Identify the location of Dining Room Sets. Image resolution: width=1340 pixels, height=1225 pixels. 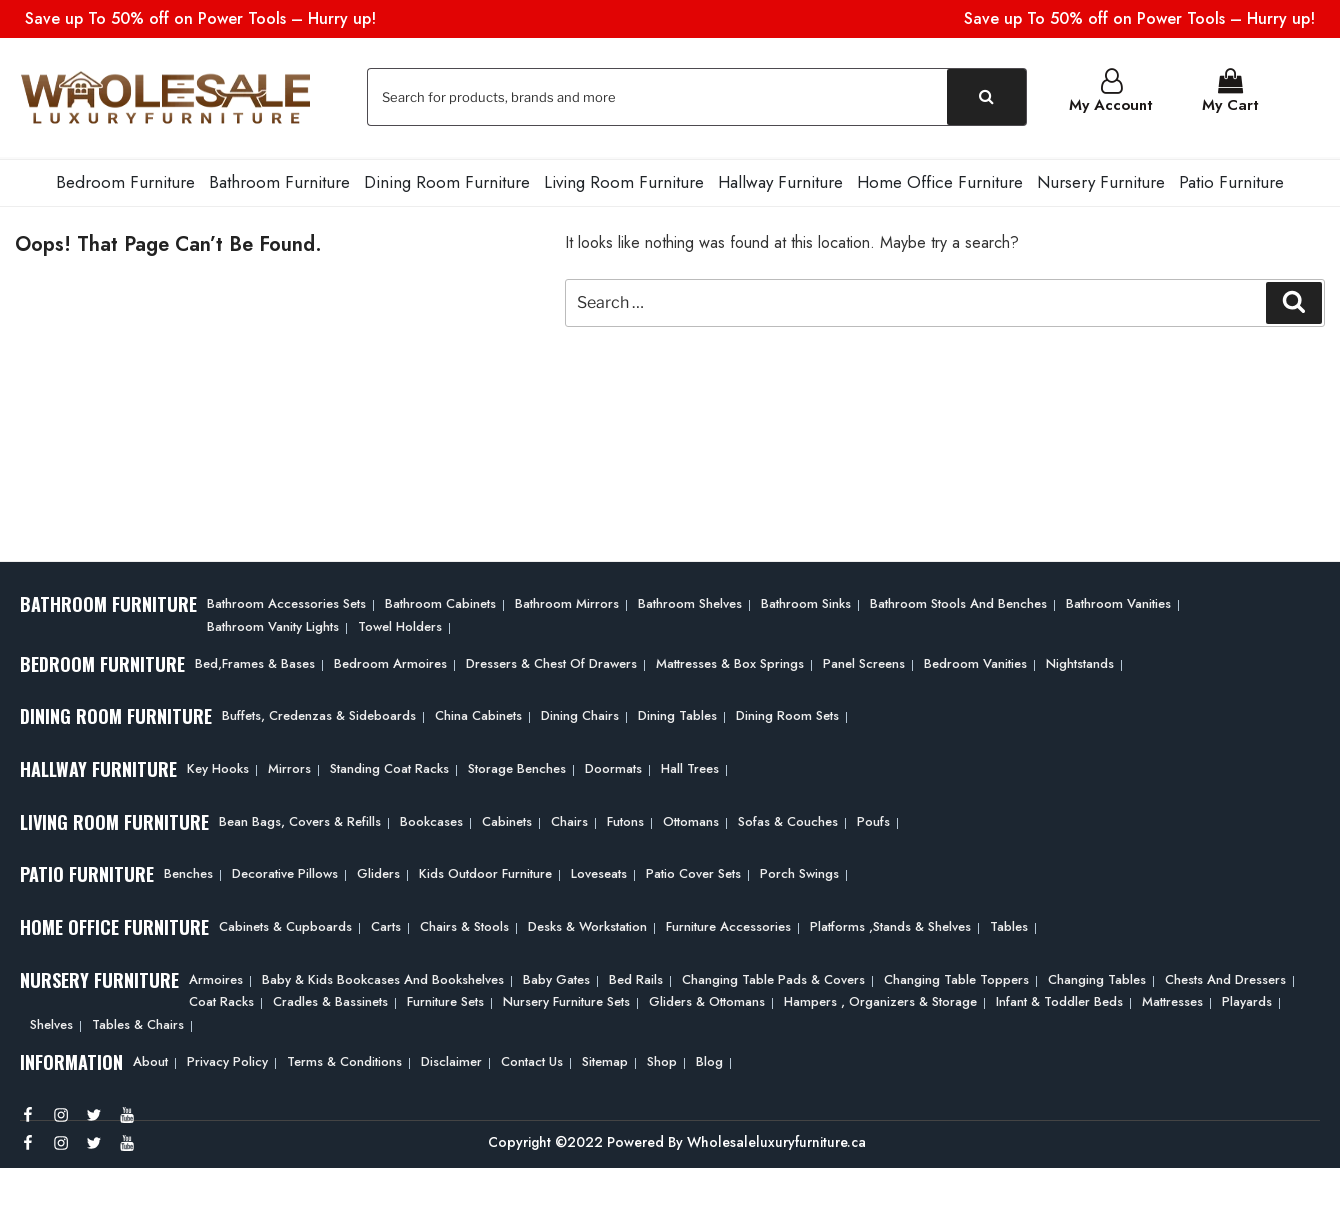
(787, 713).